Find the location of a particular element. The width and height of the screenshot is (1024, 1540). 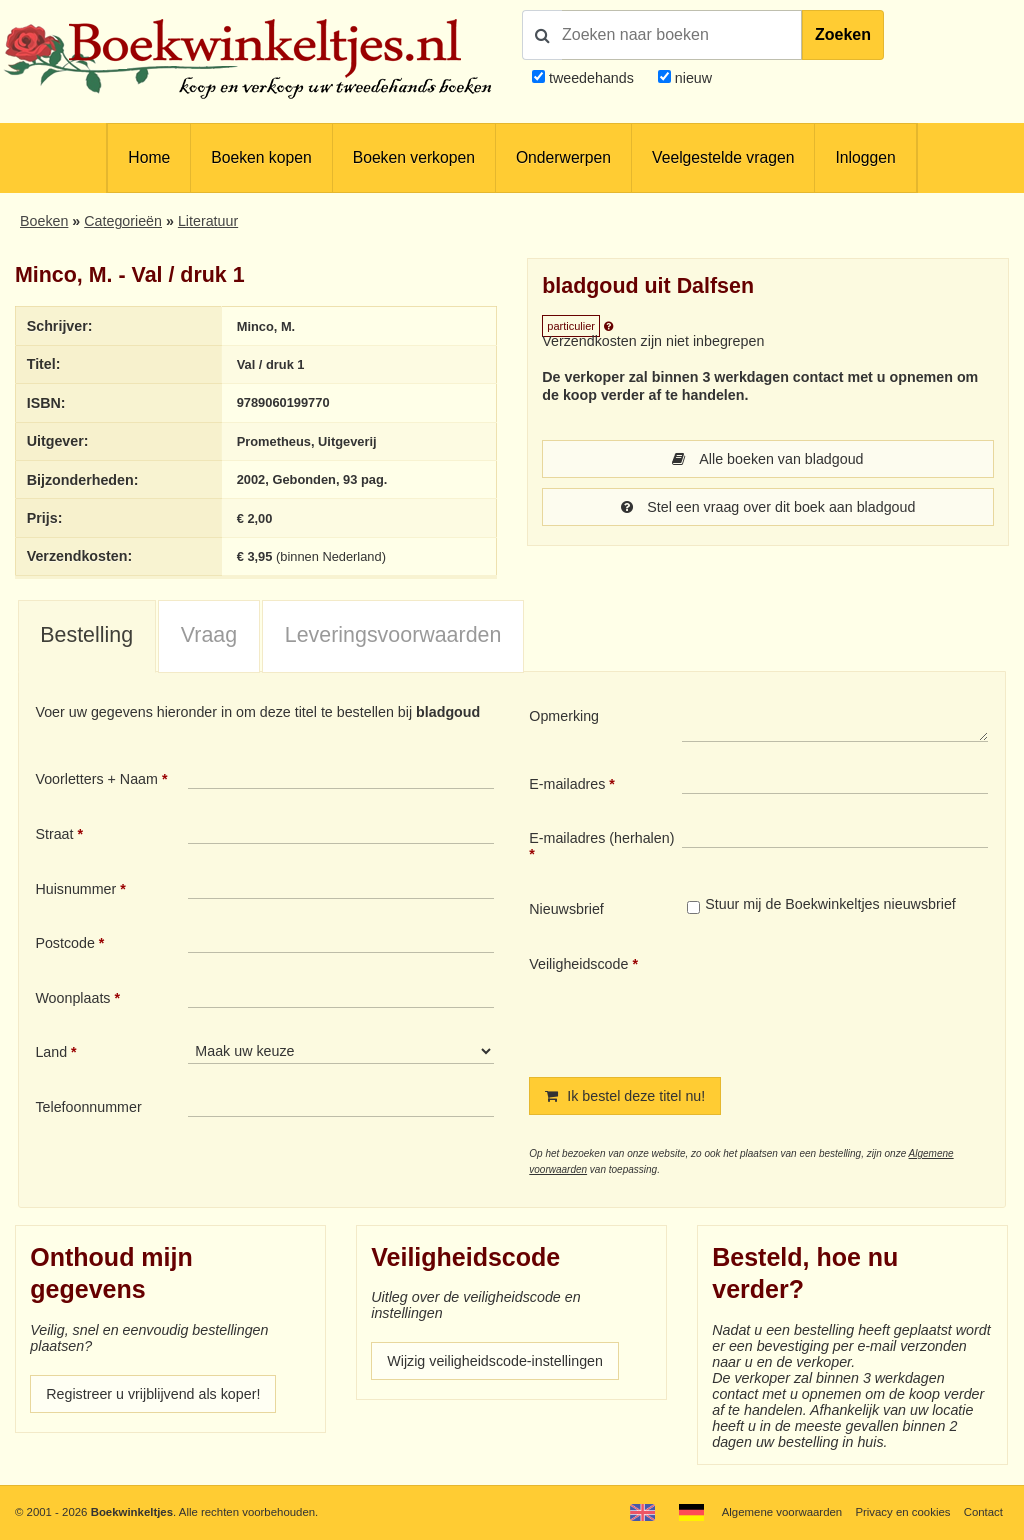

Bestelling [presentation] is located at coordinates (86, 635).